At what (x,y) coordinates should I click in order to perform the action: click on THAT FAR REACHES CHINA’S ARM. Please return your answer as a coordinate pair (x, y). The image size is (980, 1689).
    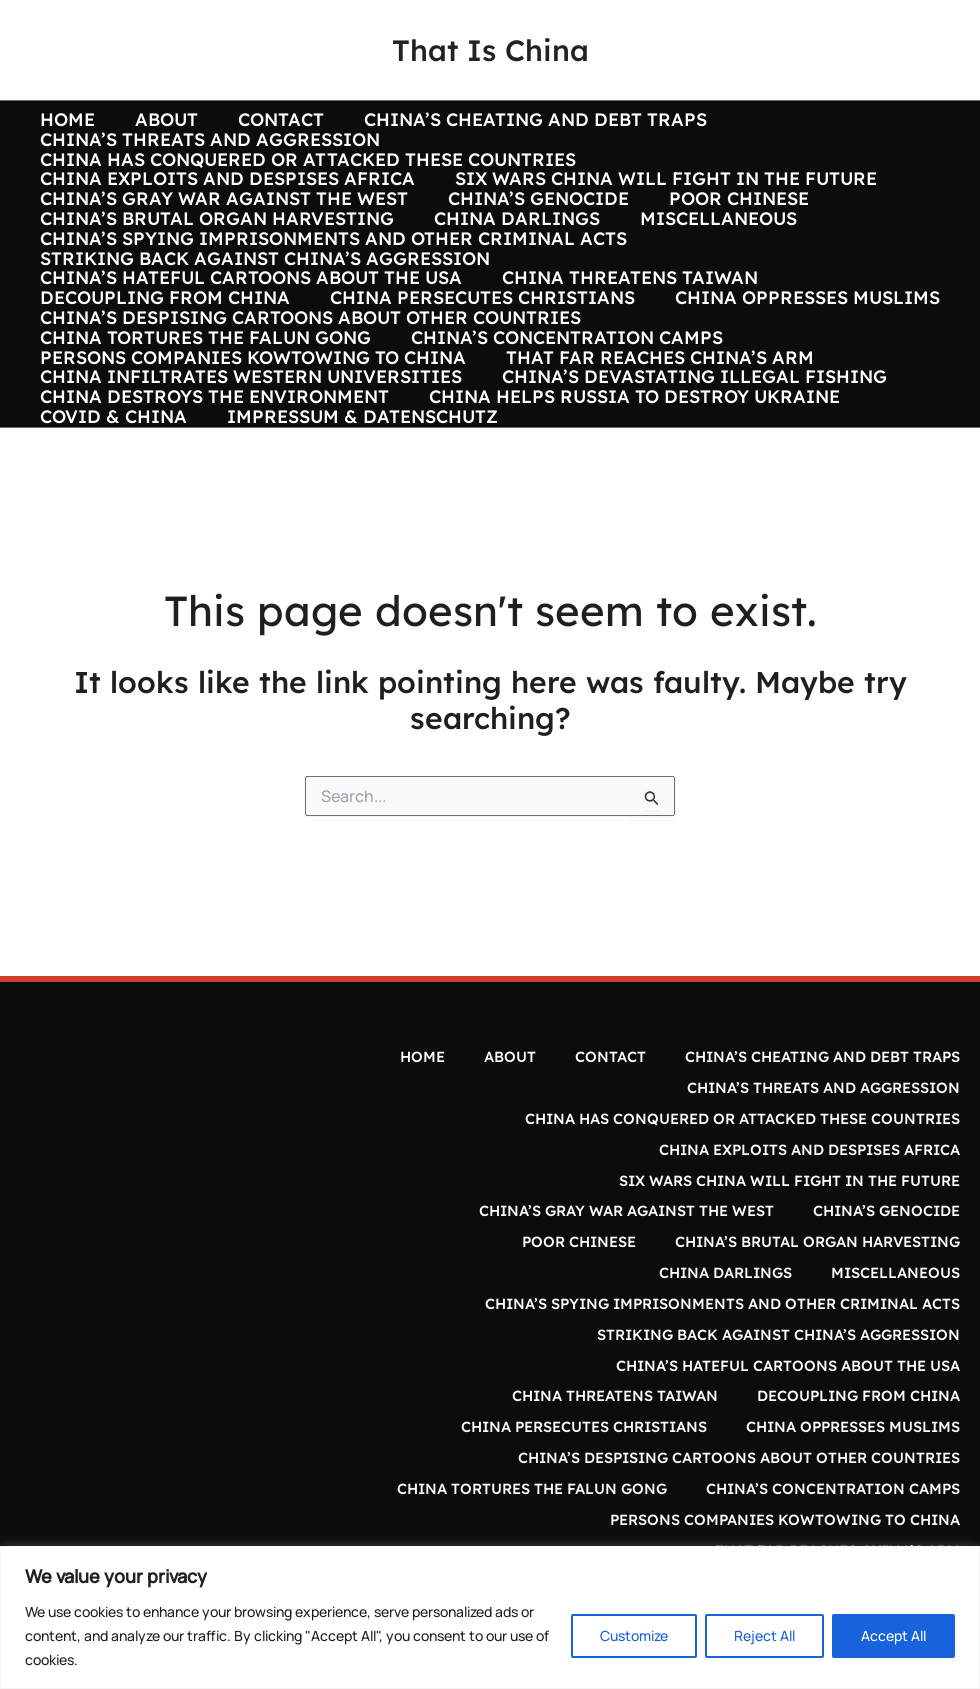
    Looking at the image, I should click on (654, 478).